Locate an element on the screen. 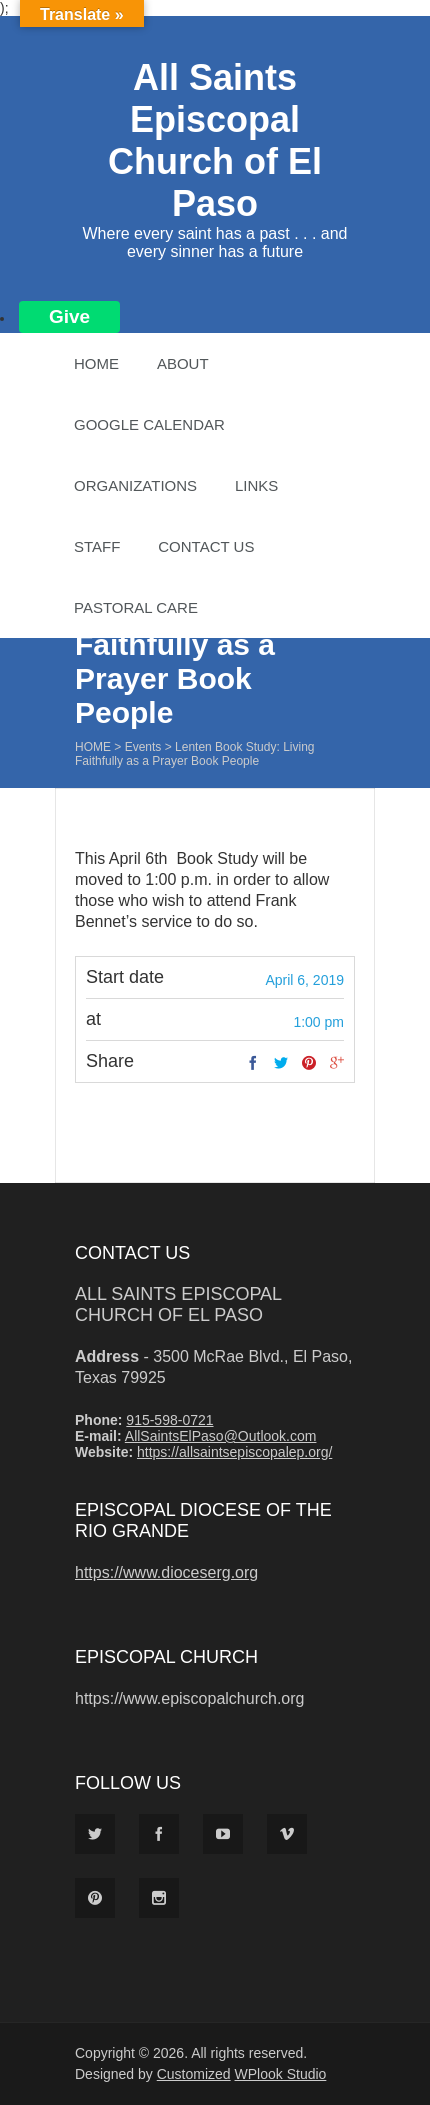 The image size is (430, 2105). All Saints Episcopal Church of El Paso is located at coordinates (215, 140).